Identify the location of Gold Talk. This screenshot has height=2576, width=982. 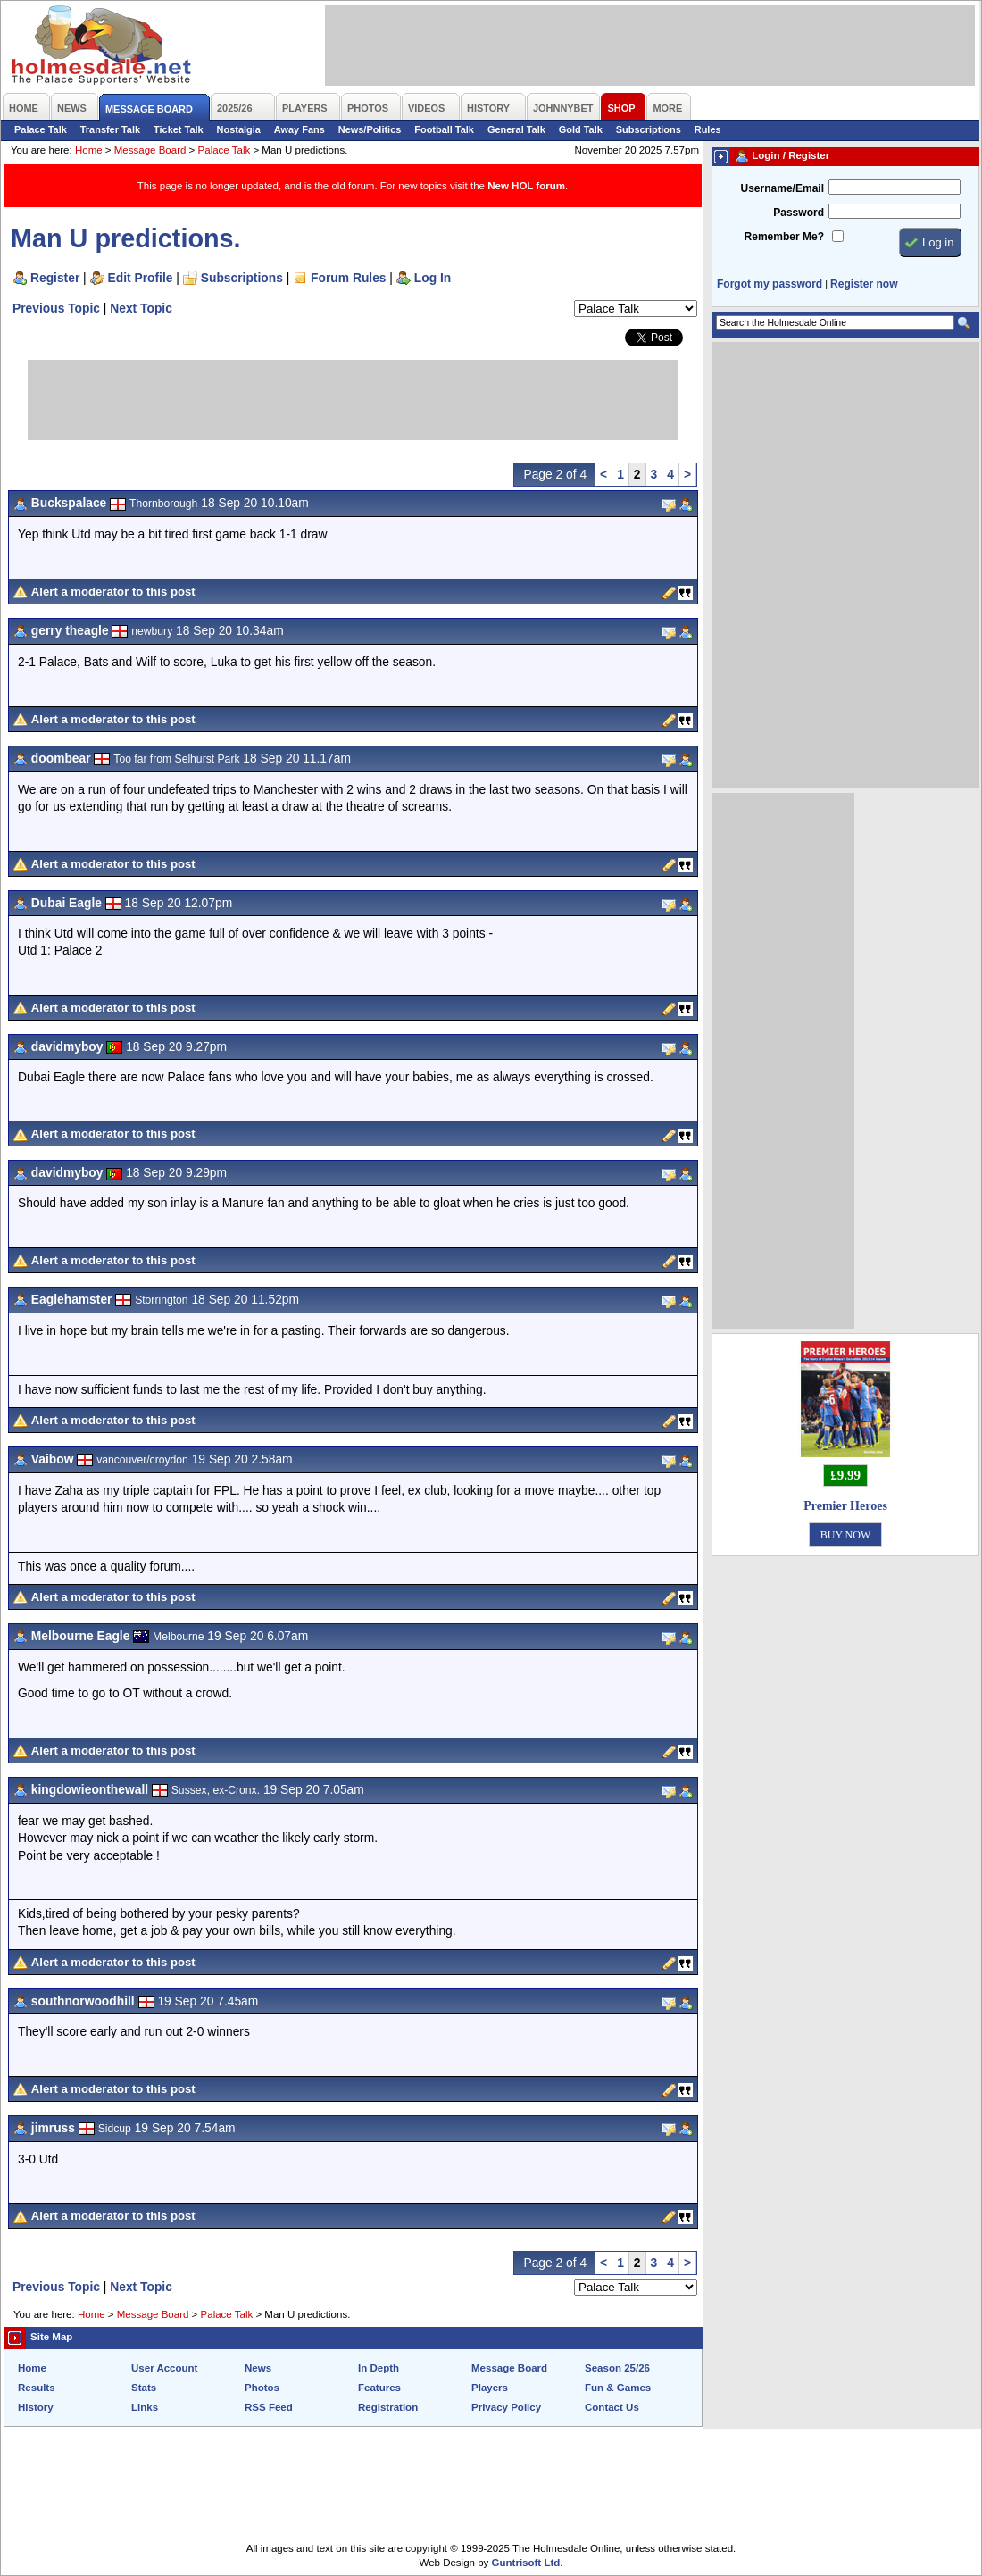
(581, 129).